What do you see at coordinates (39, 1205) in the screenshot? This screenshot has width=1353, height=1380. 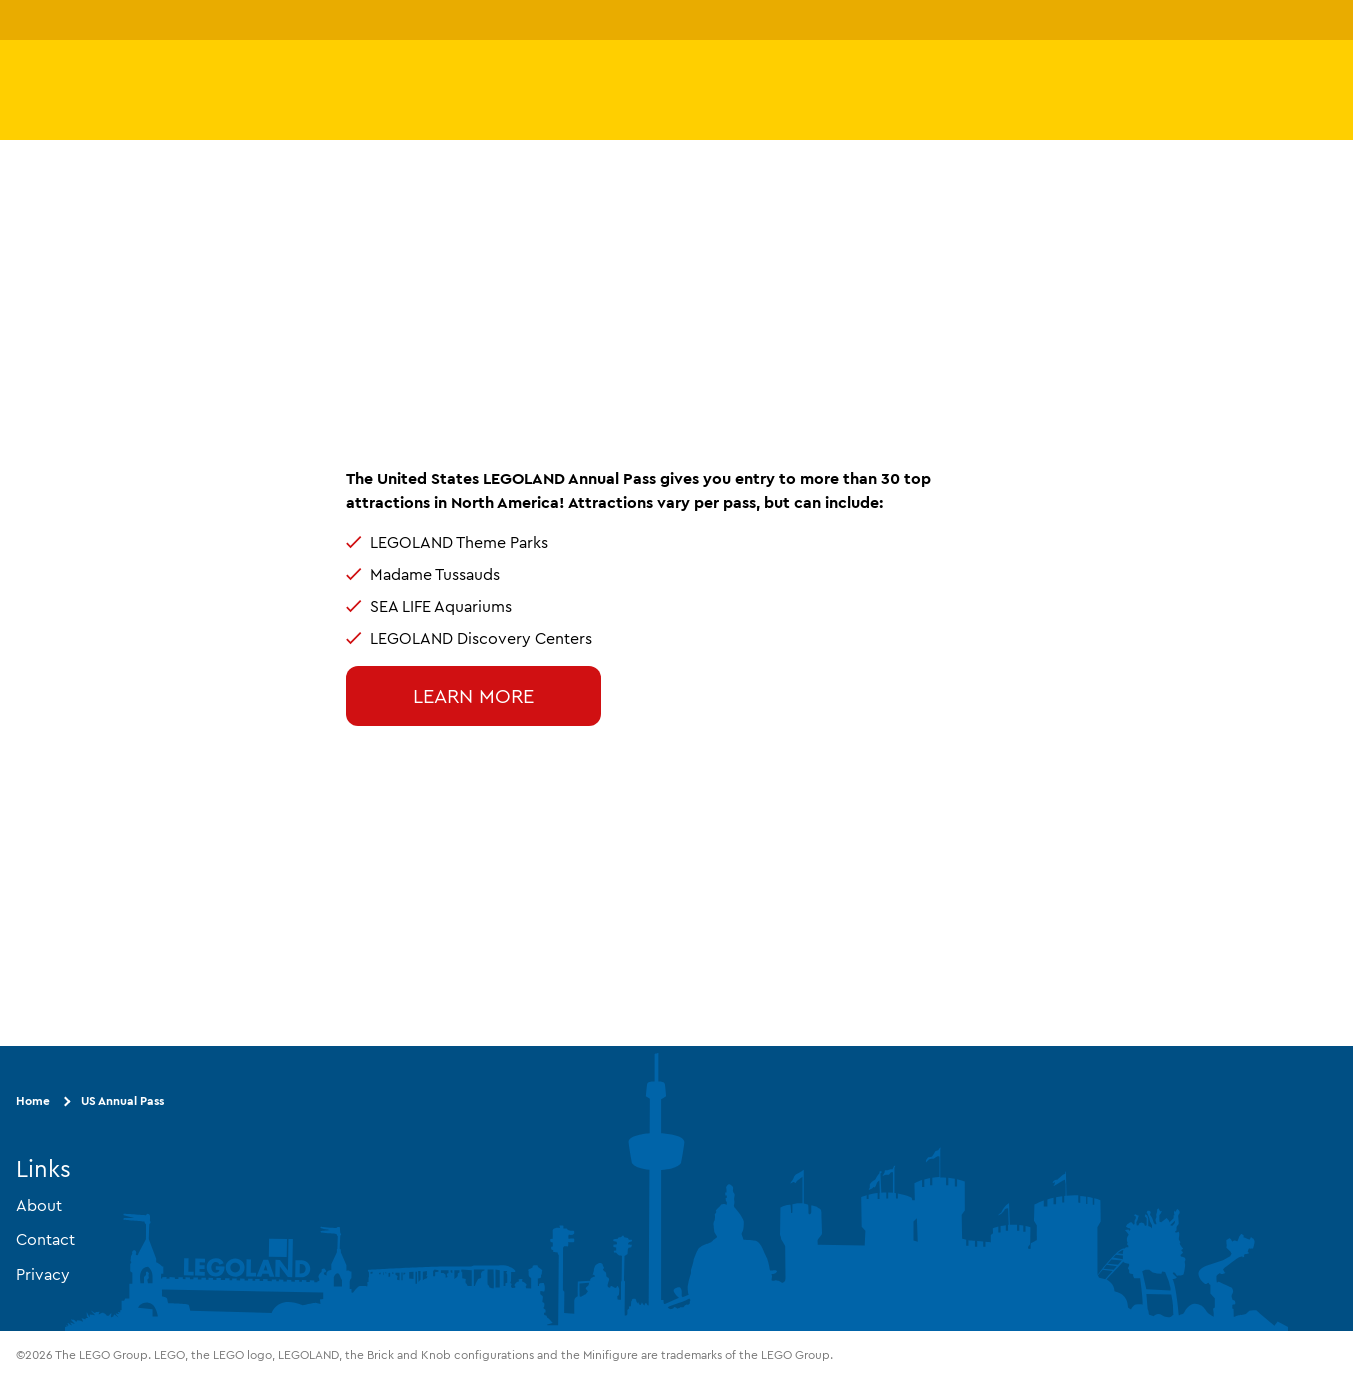 I see `About` at bounding box center [39, 1205].